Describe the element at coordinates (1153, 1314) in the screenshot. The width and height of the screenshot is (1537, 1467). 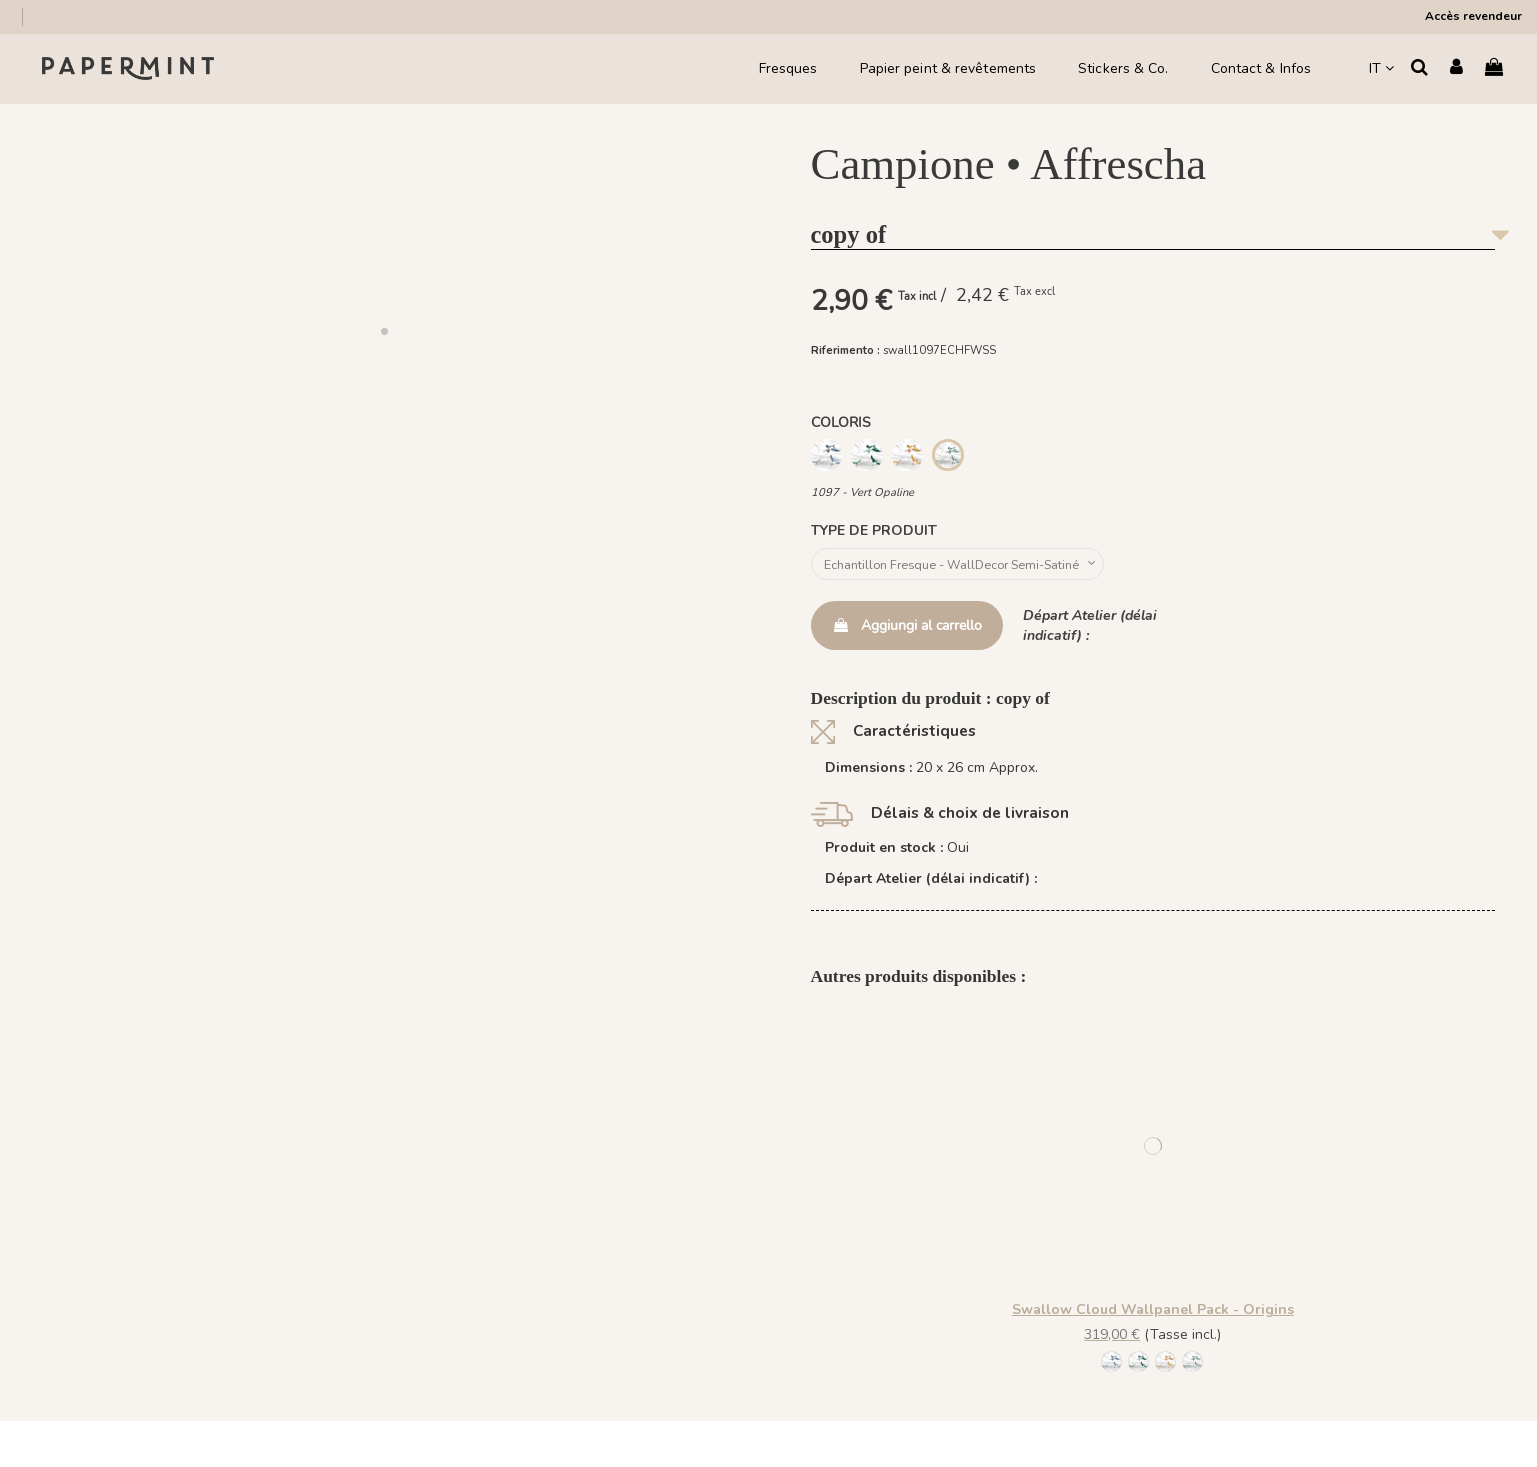
I see `Swallow Cloud Wallpanel Pack - Origins` at that location.